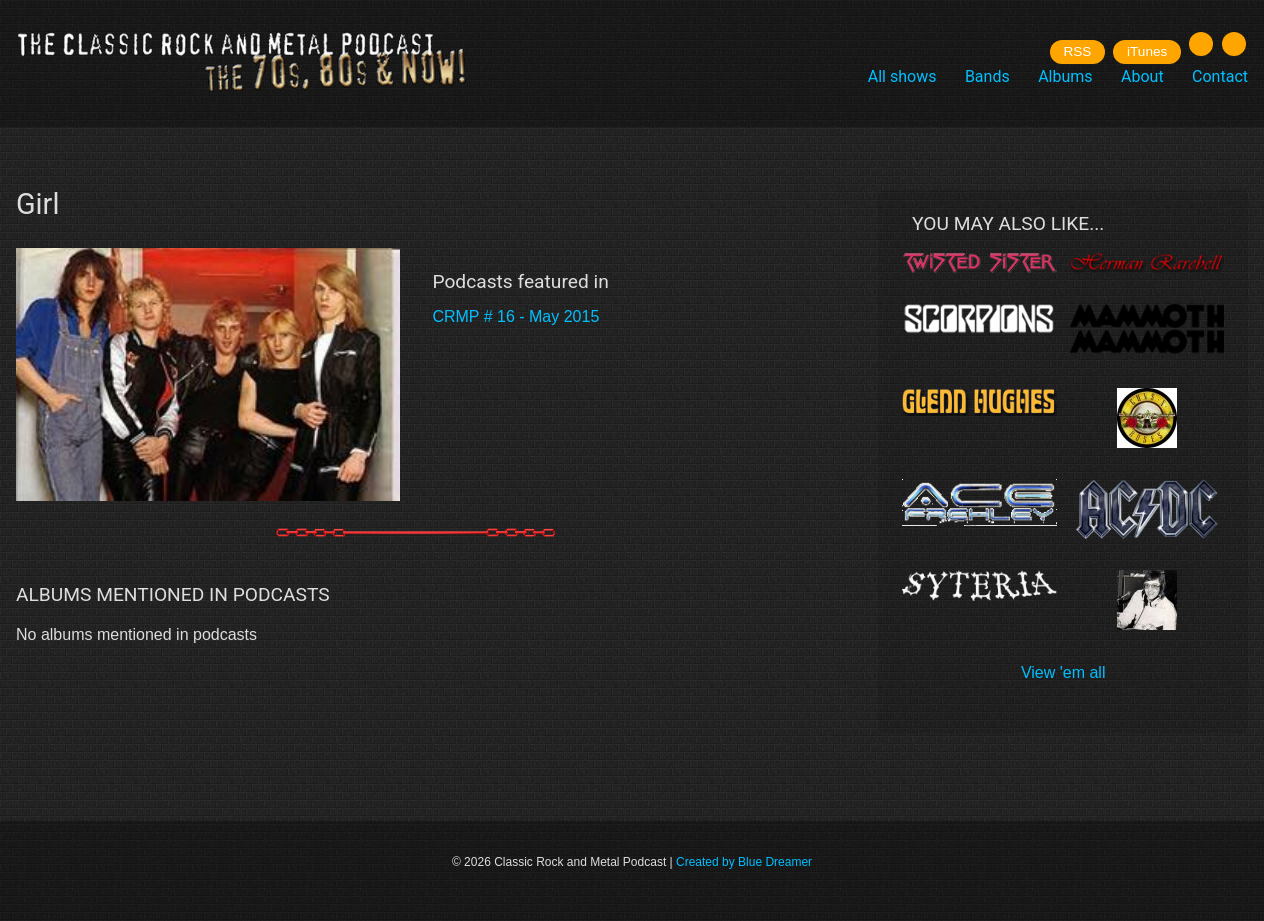 This screenshot has width=1264, height=921. I want to click on CRMP # 16 - May 2015, so click(515, 316).